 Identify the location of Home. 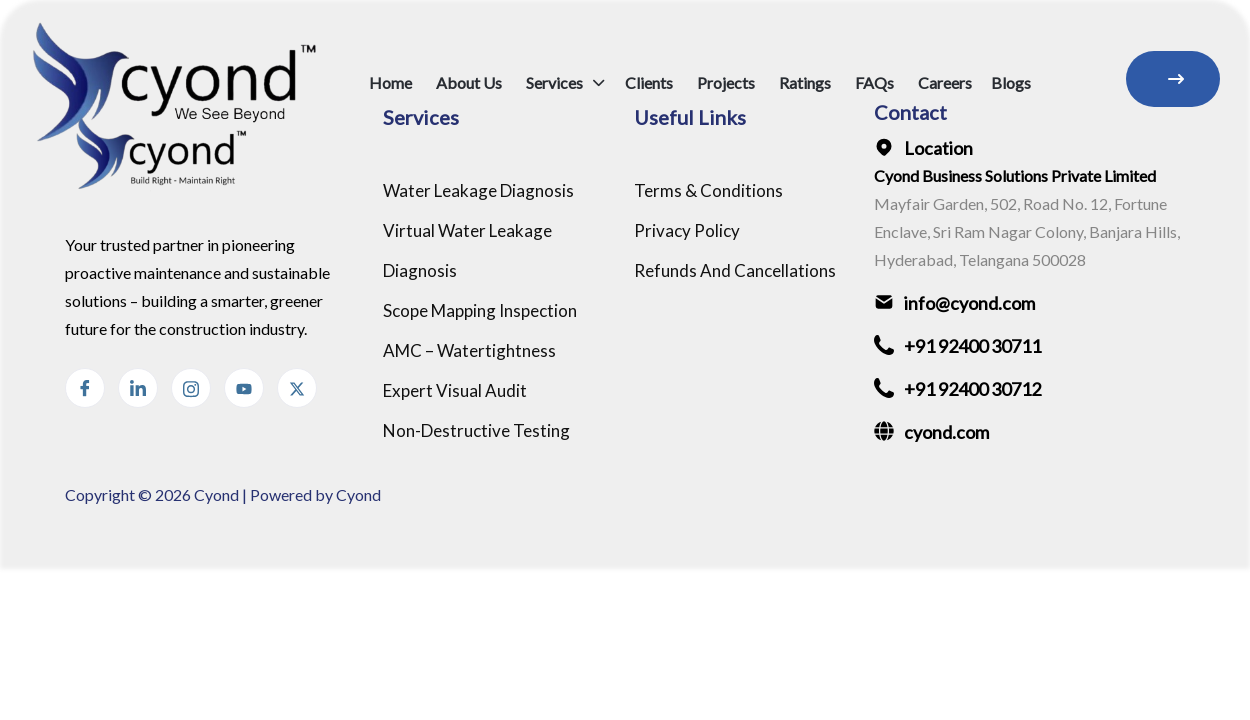
(390, 82).